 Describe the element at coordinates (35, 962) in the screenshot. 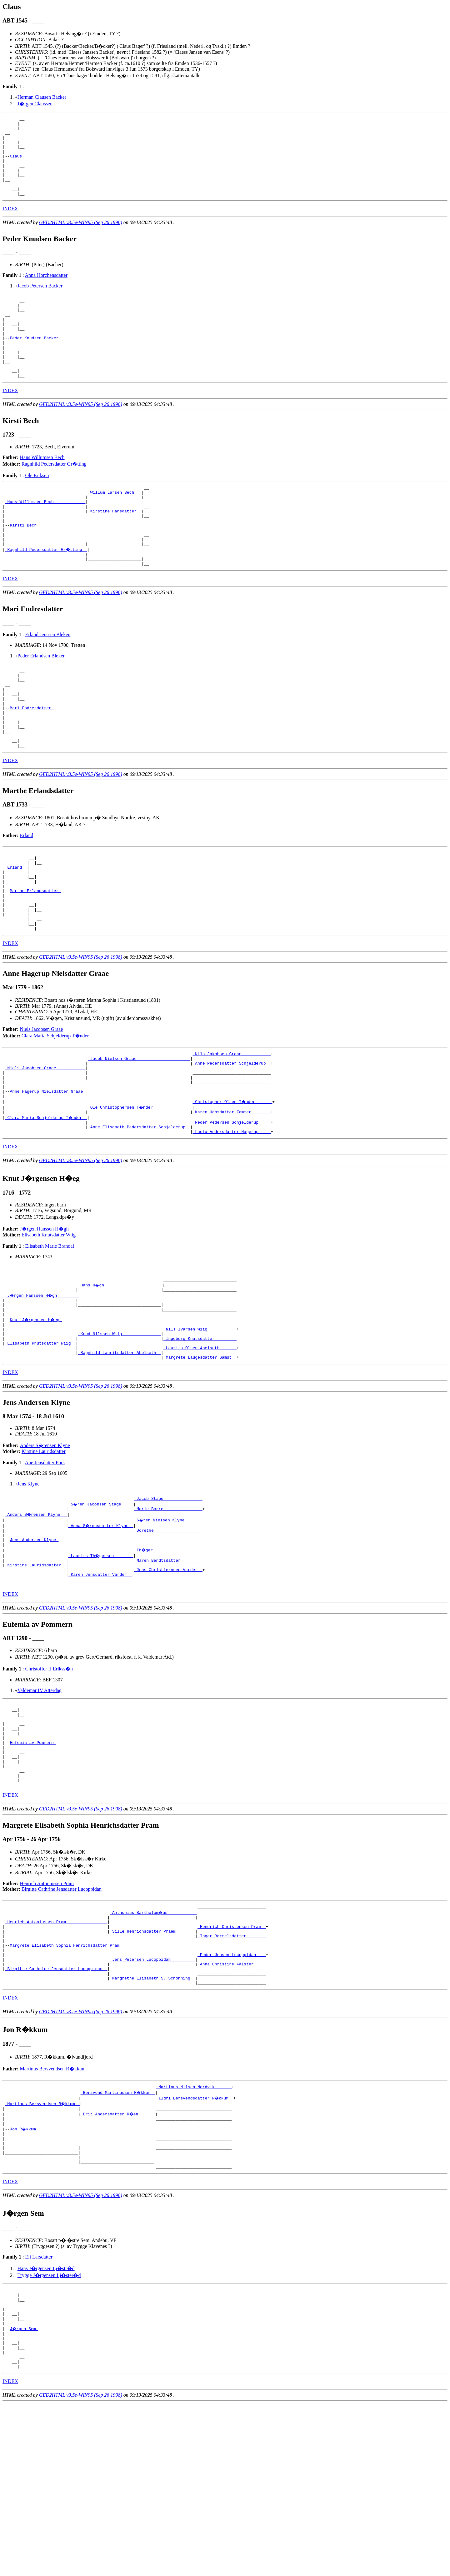

I see `Marthe Erlandsdatter` at that location.